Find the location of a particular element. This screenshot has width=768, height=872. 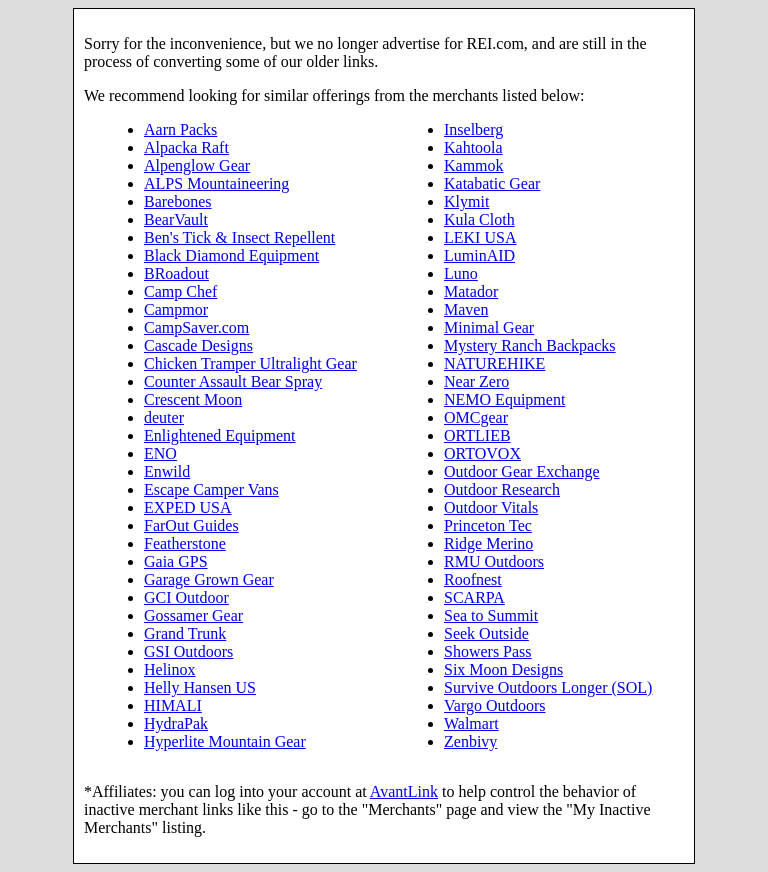

SCARPA is located at coordinates (474, 597).